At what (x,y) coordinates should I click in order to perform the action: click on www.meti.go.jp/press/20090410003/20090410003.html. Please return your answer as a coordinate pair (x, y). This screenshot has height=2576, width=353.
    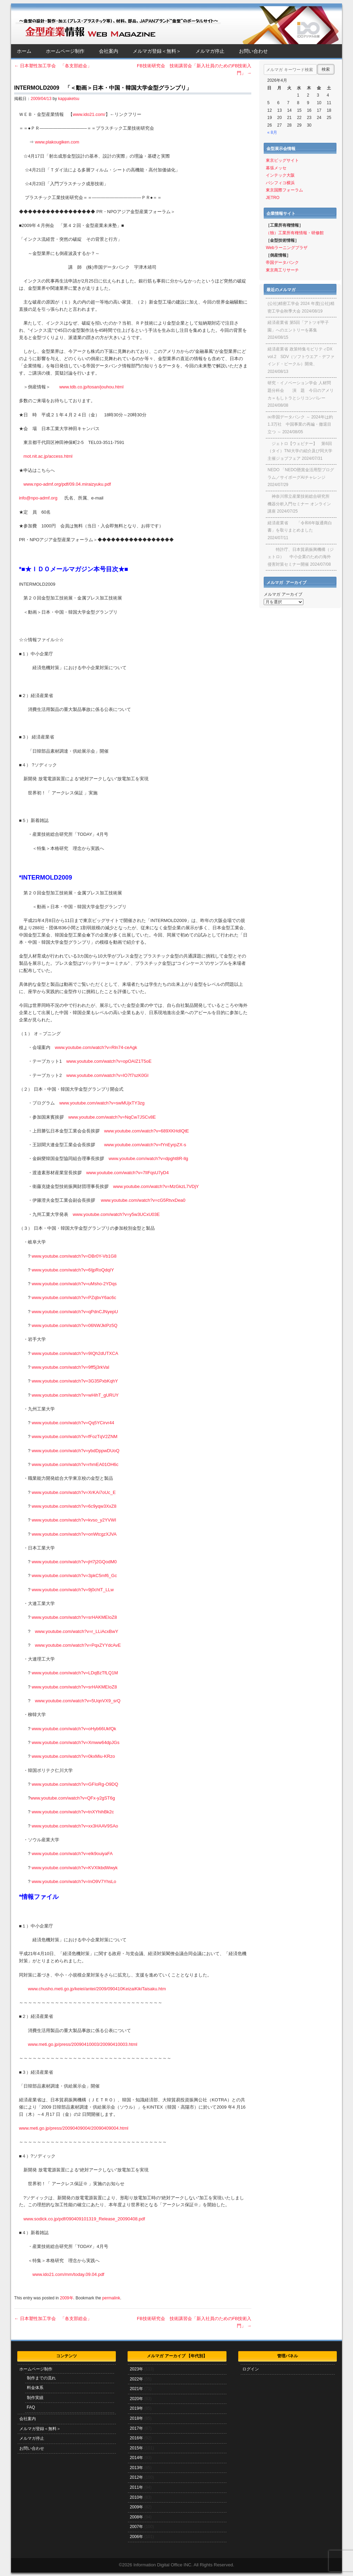
    Looking at the image, I should click on (82, 2044).